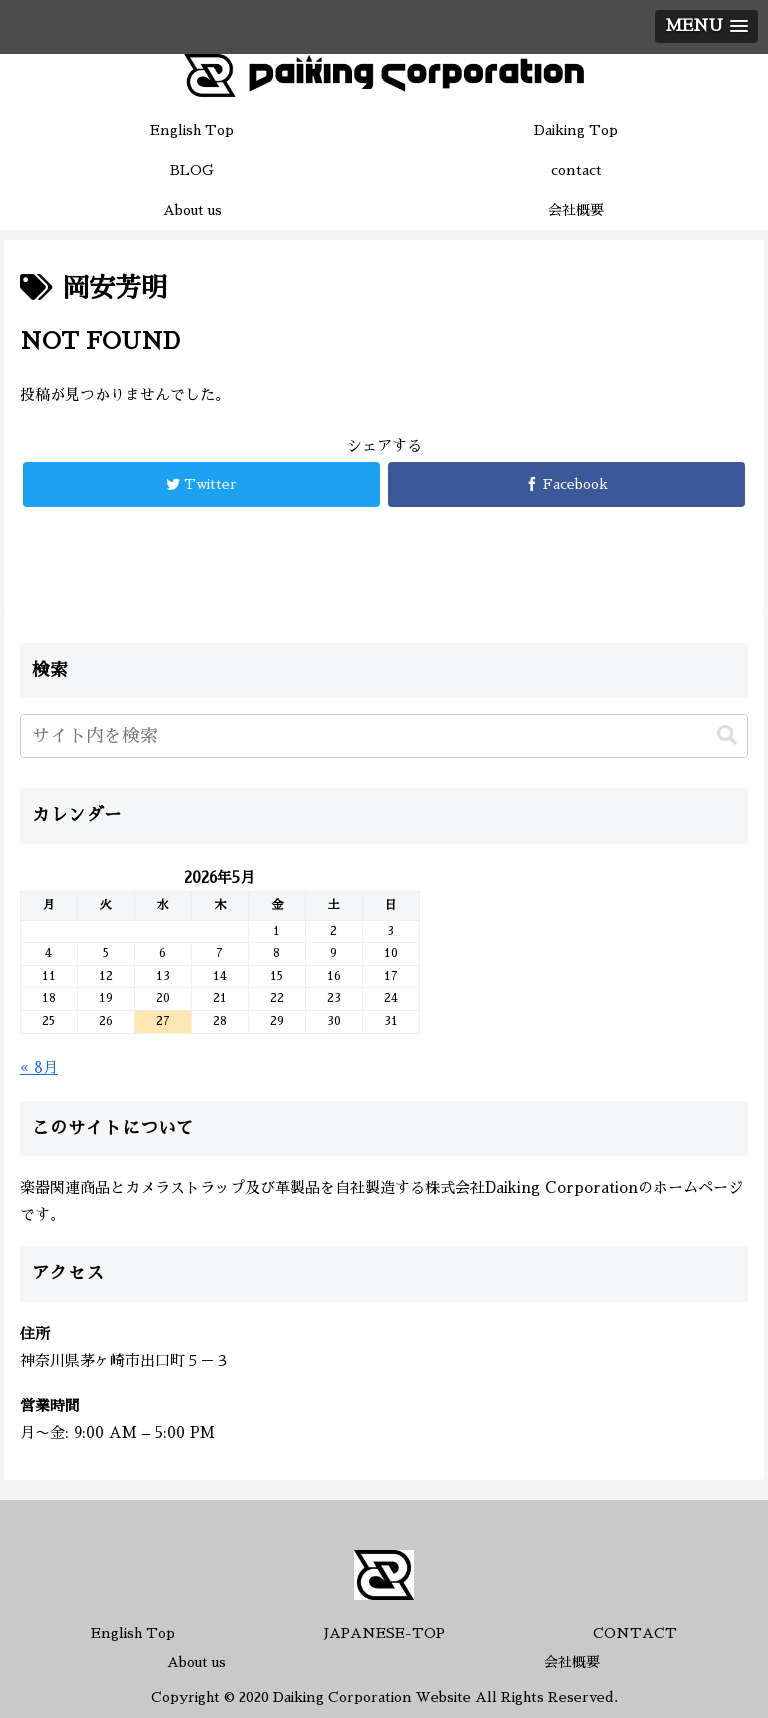 This screenshot has width=768, height=1718. I want to click on « 8月, so click(39, 1067).